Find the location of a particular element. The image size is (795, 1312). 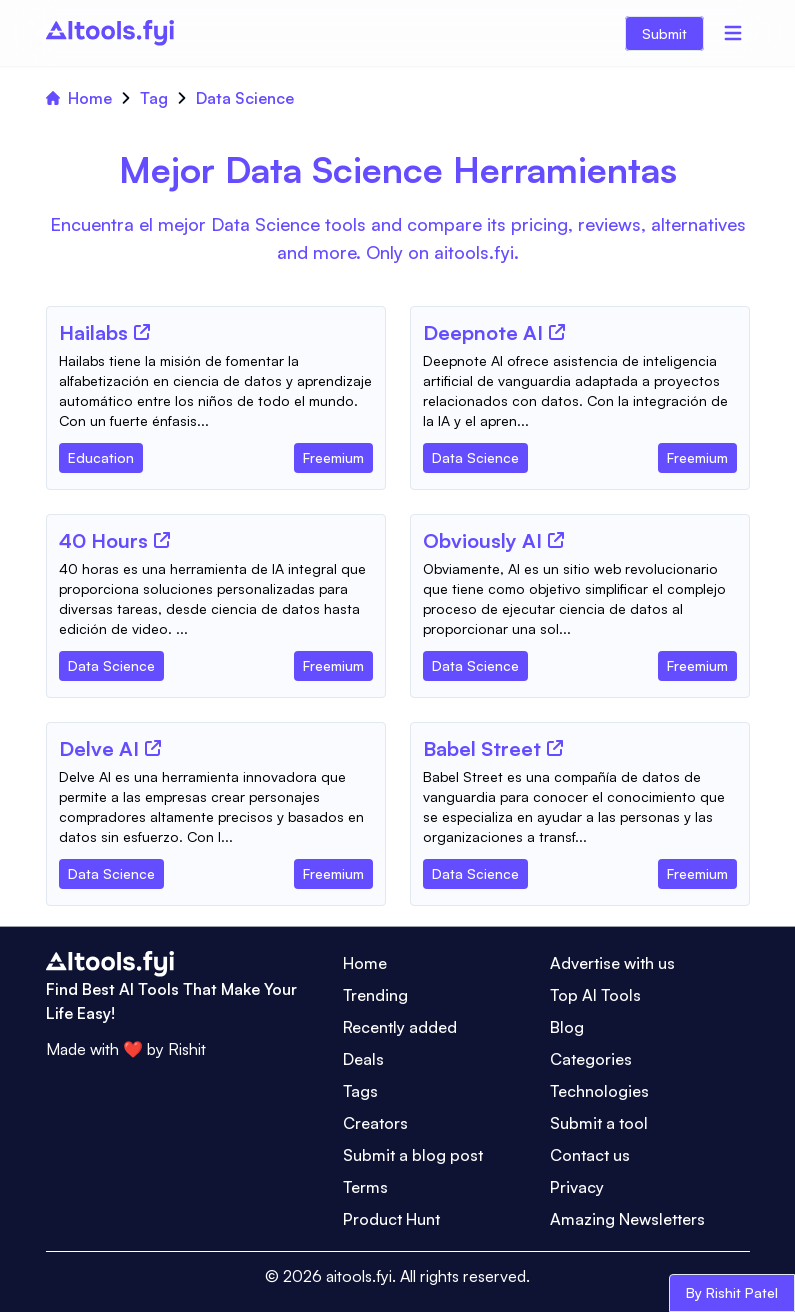

Technologies is located at coordinates (599, 1091).